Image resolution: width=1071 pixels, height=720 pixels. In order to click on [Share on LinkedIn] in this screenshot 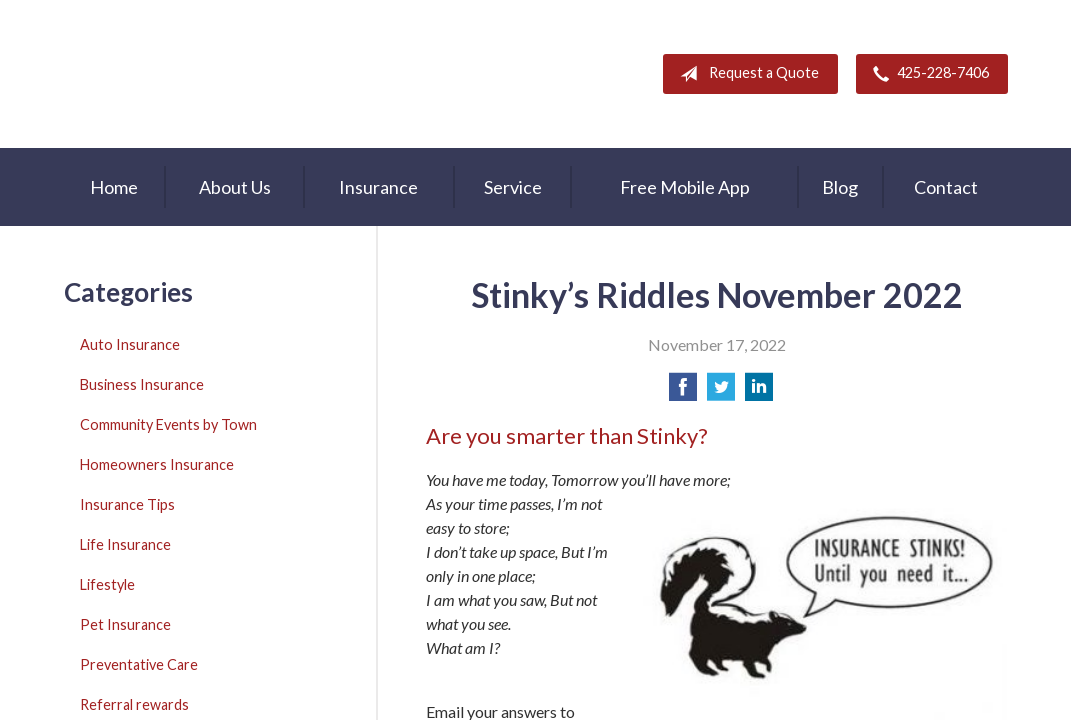, I will do `click(759, 392)`.